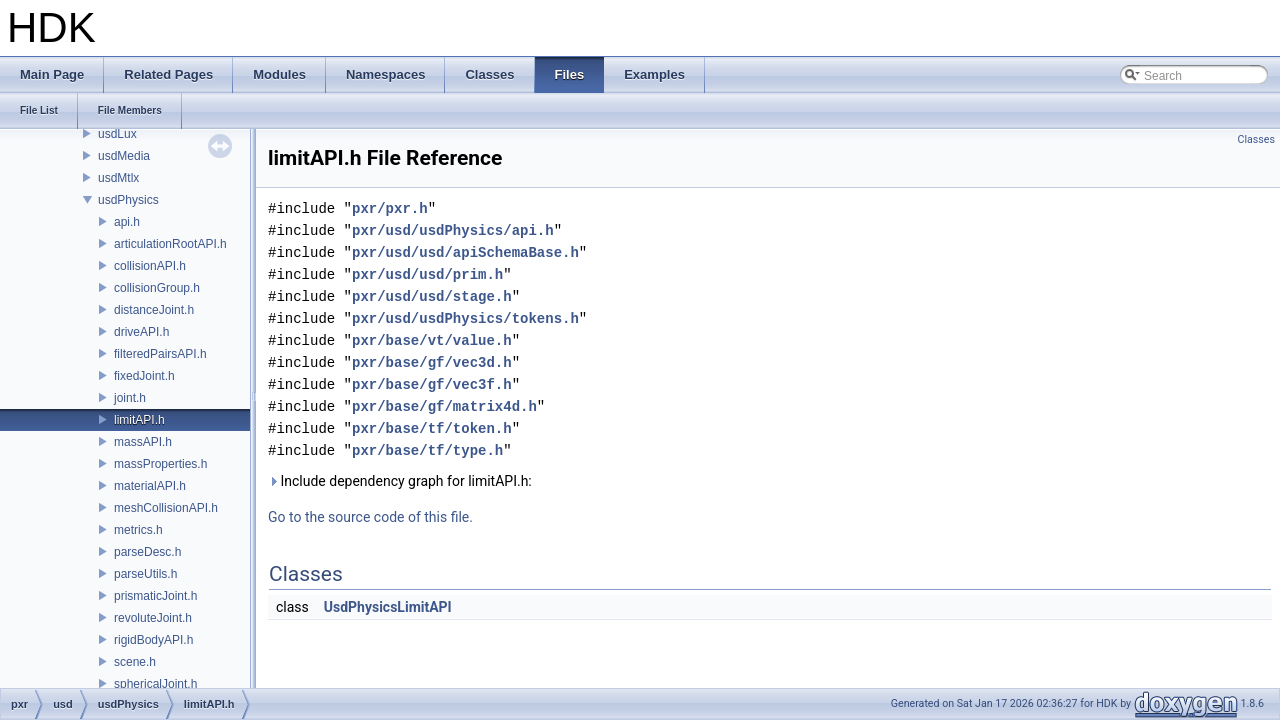  I want to click on revoluteJoint.h, so click(153, 618).